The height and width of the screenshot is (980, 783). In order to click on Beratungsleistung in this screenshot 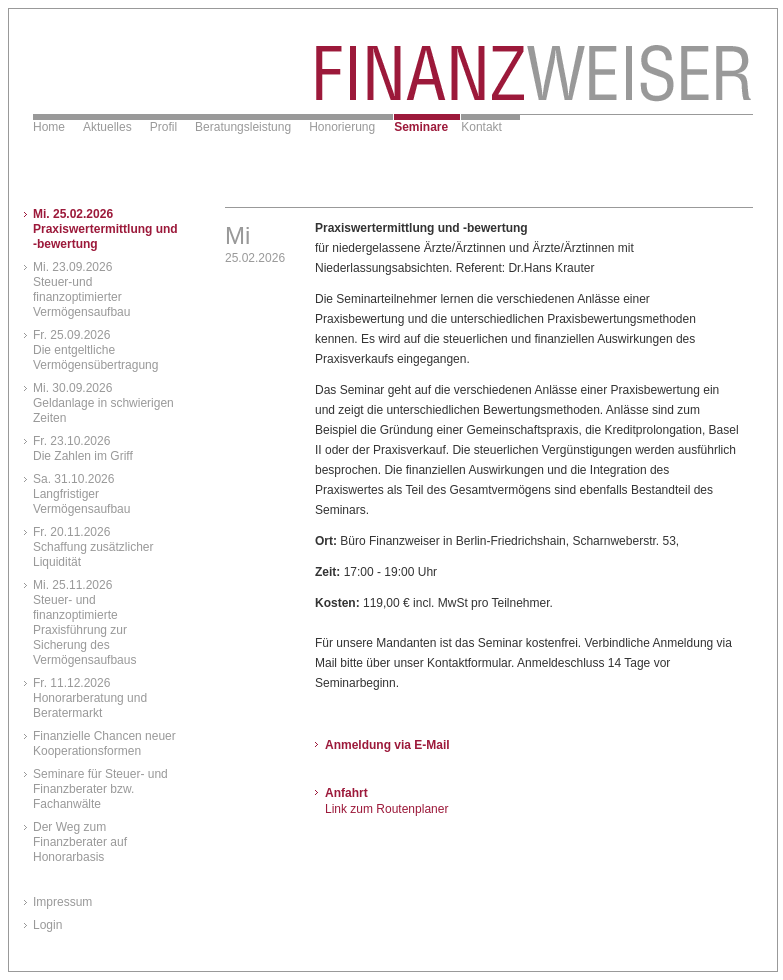, I will do `click(243, 127)`.